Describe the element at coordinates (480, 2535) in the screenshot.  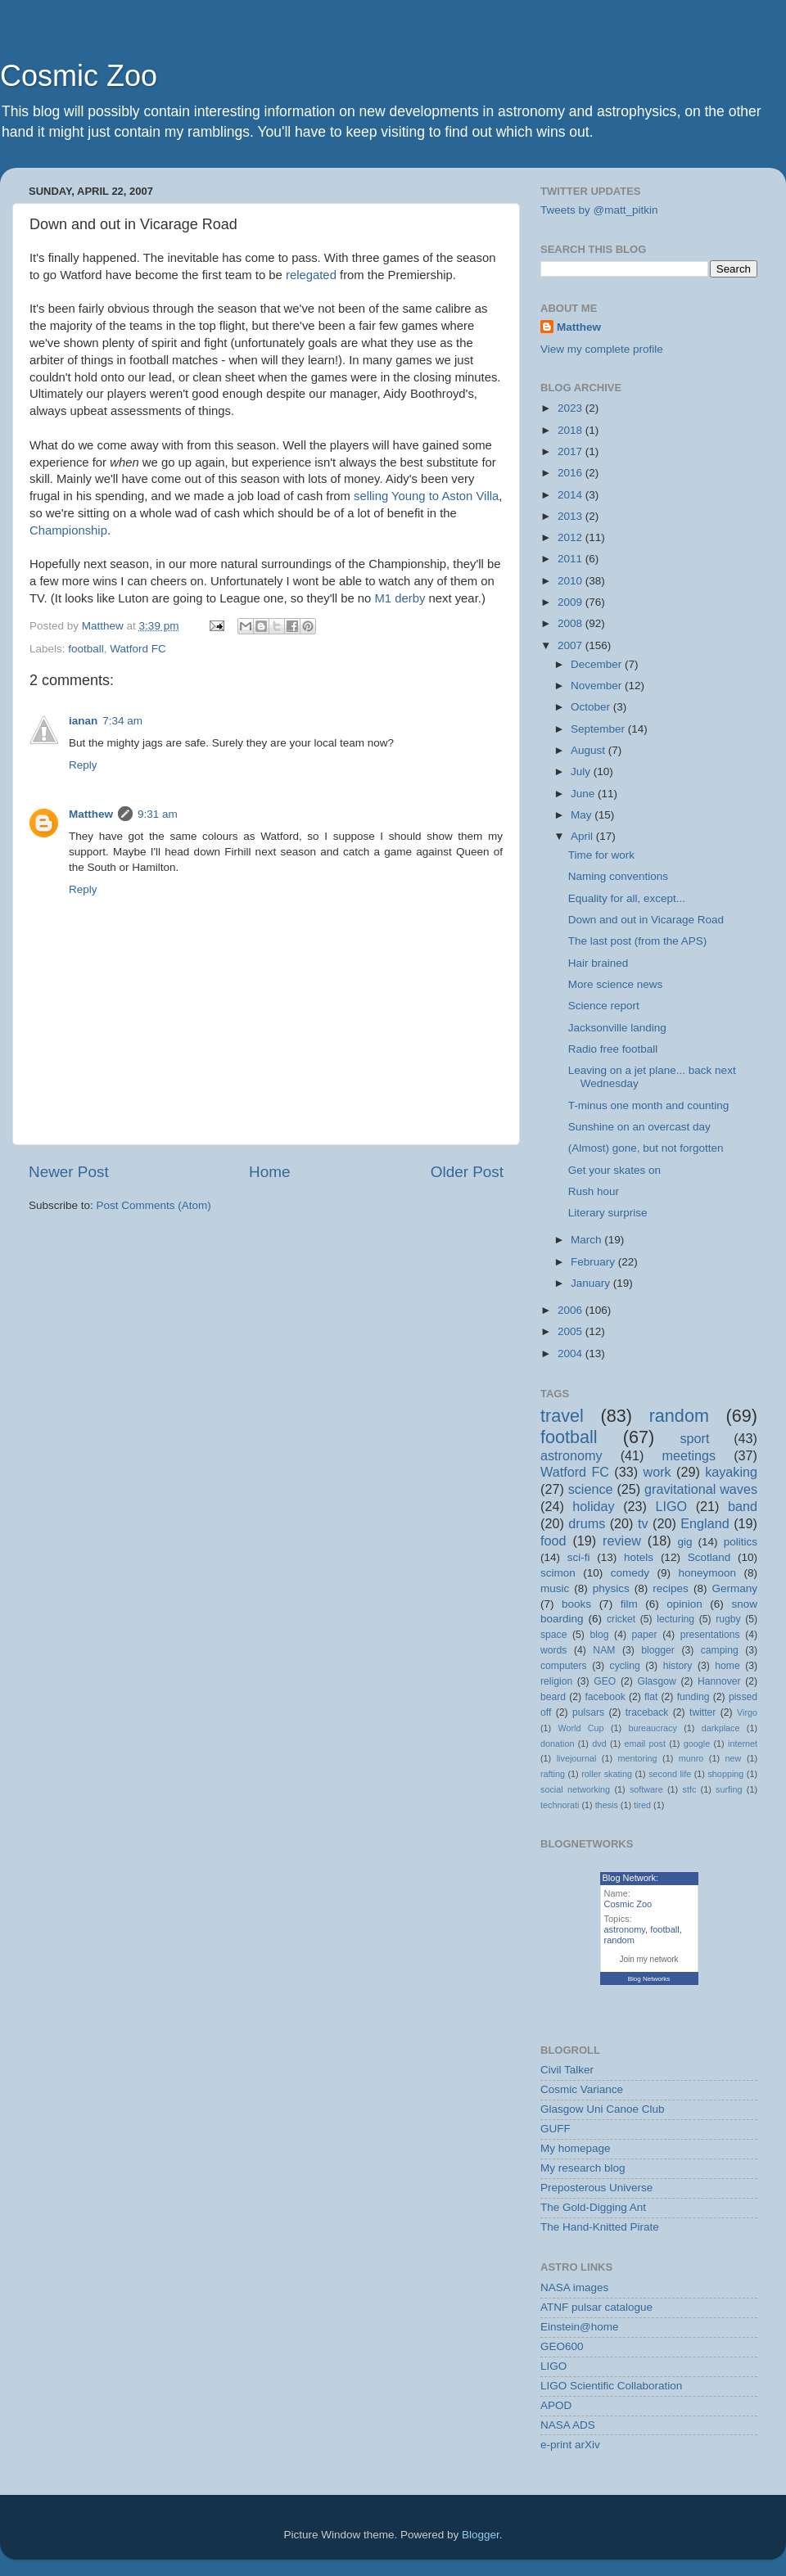
I see `Blogger` at that location.